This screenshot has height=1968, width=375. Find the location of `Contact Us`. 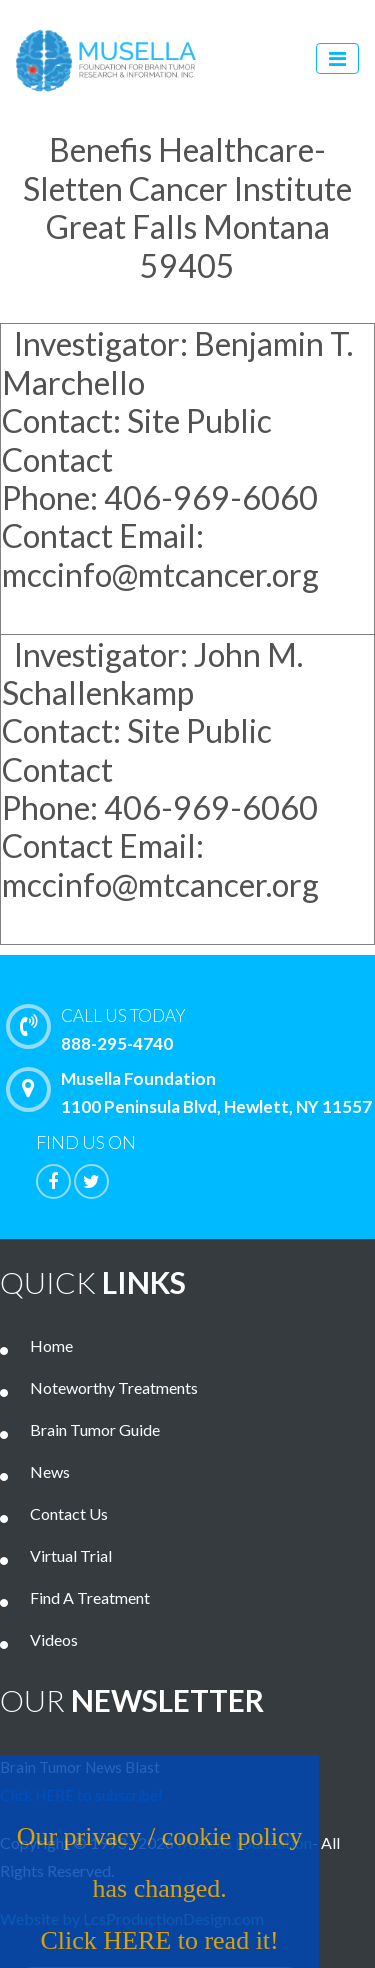

Contact Us is located at coordinates (69, 1513).